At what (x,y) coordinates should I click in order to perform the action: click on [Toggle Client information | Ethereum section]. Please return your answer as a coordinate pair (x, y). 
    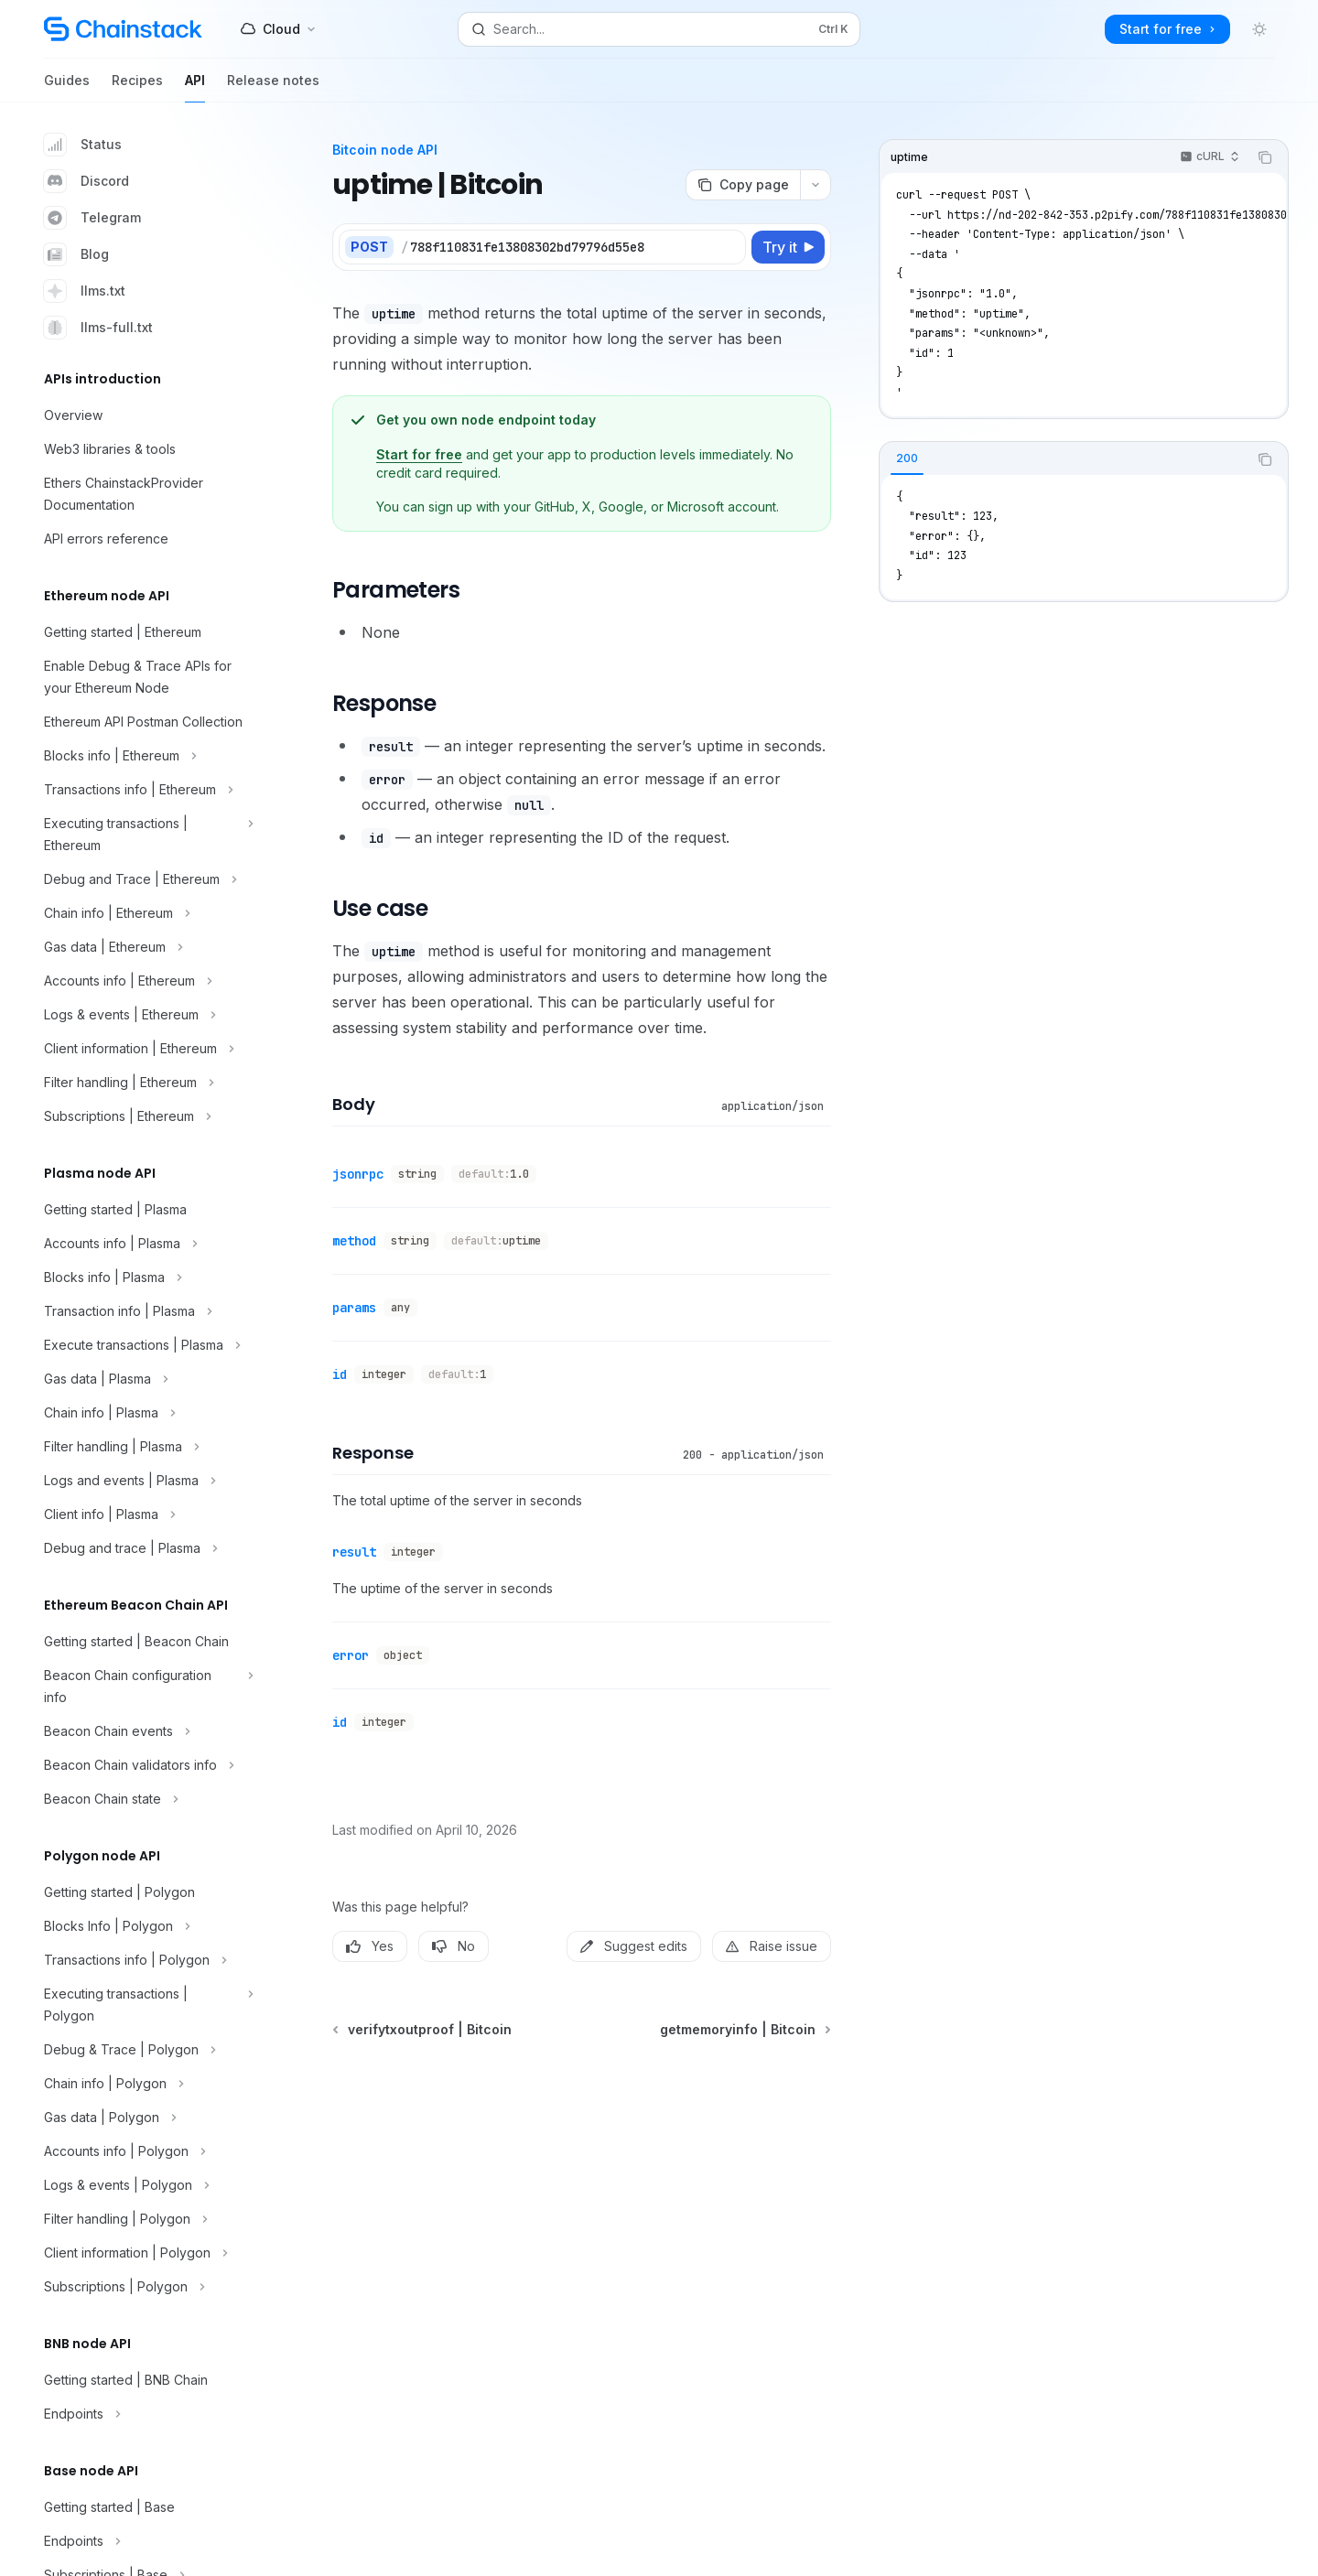
    Looking at the image, I should click on (146, 1048).